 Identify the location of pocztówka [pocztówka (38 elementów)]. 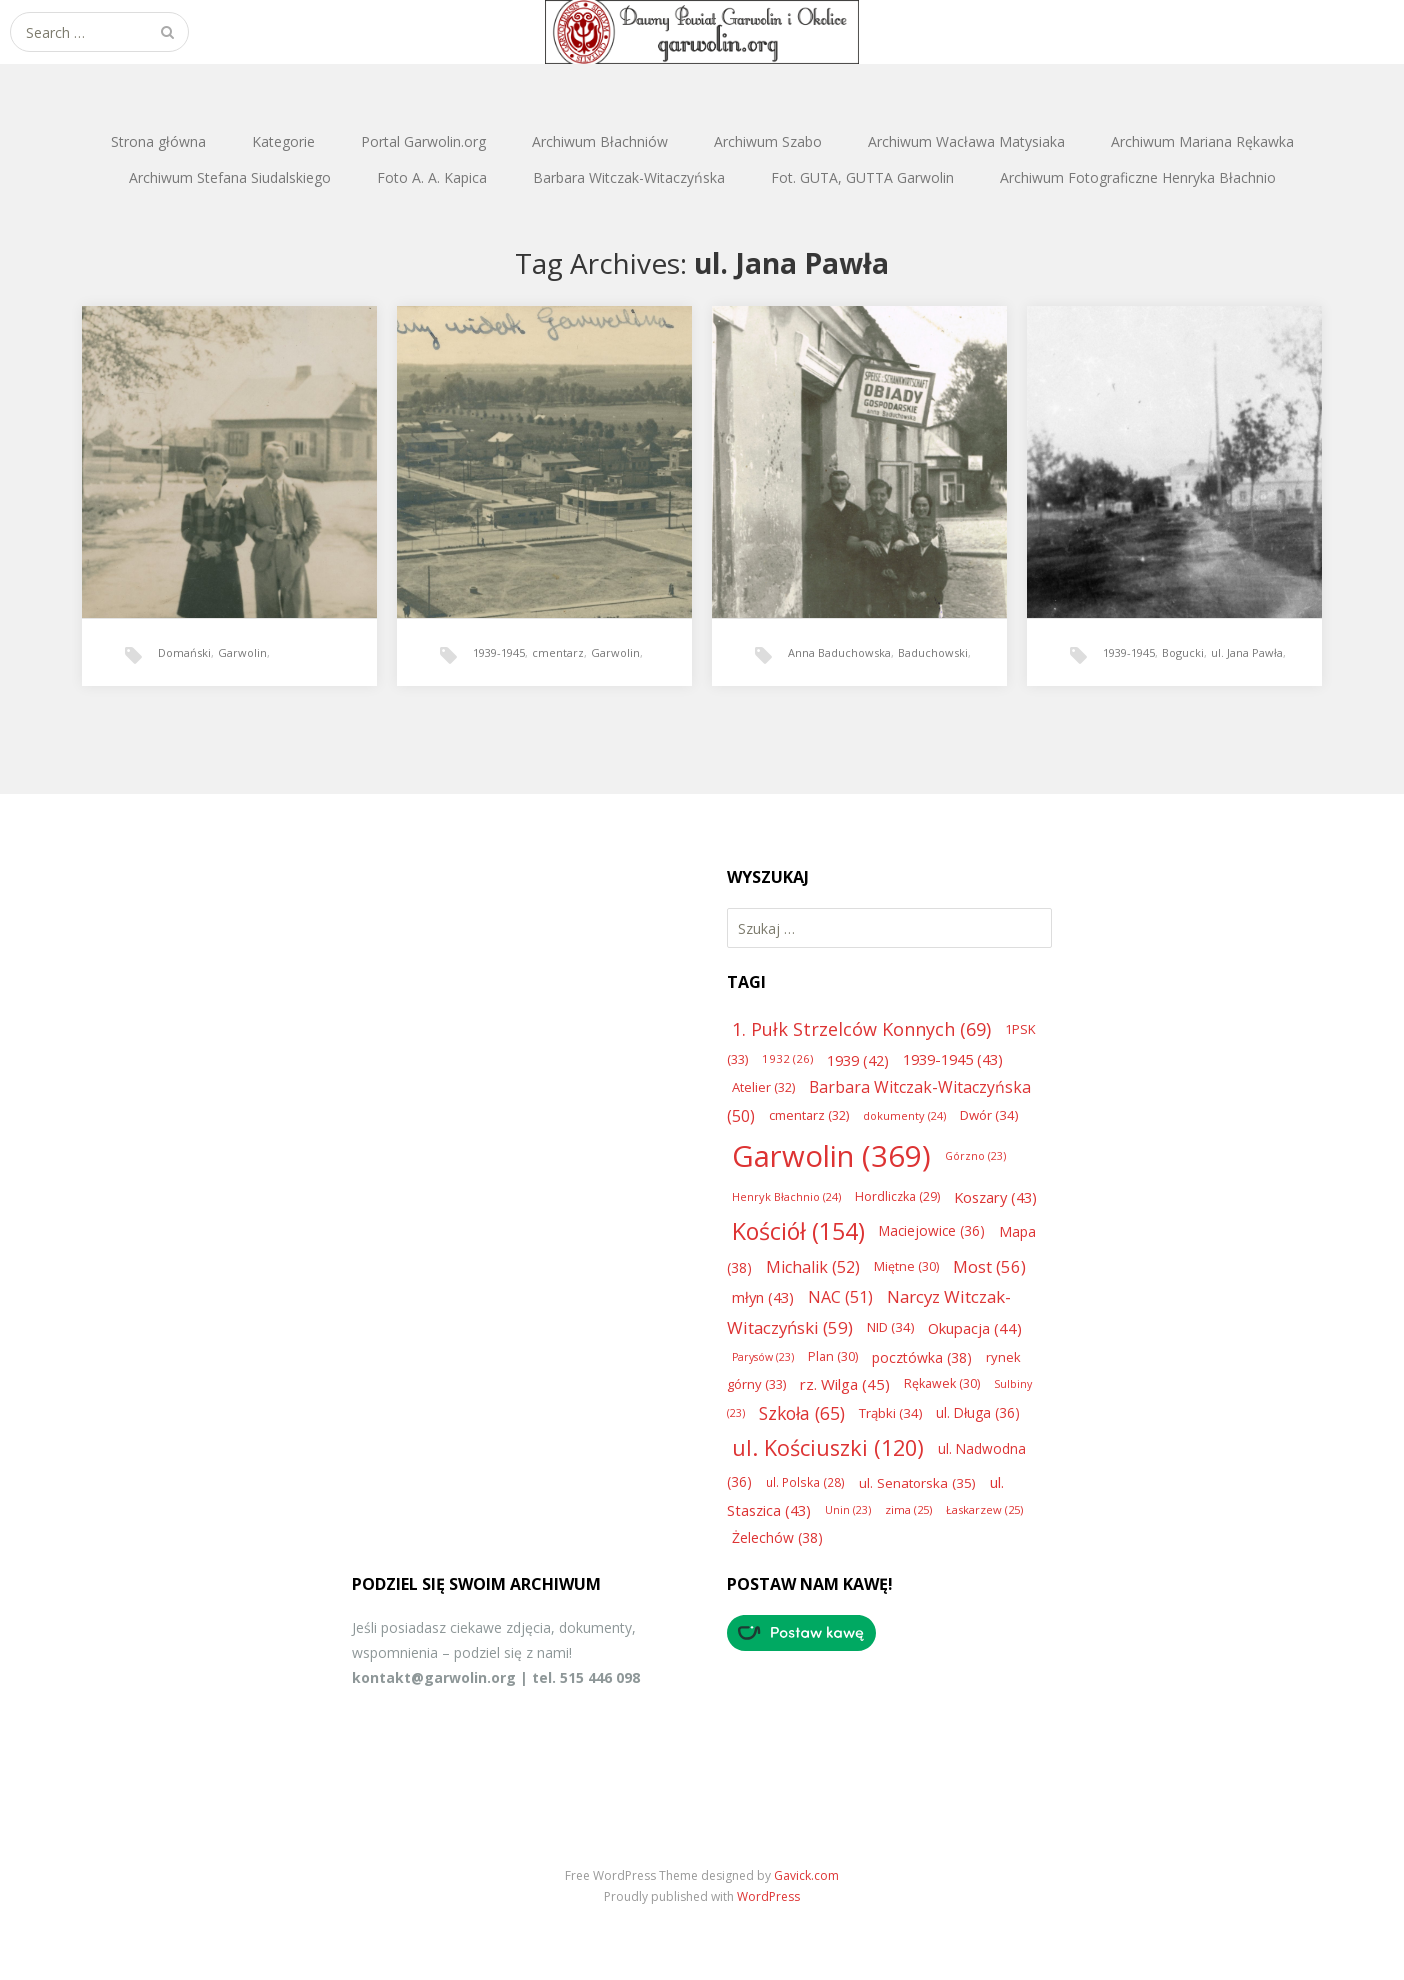
(922, 1357).